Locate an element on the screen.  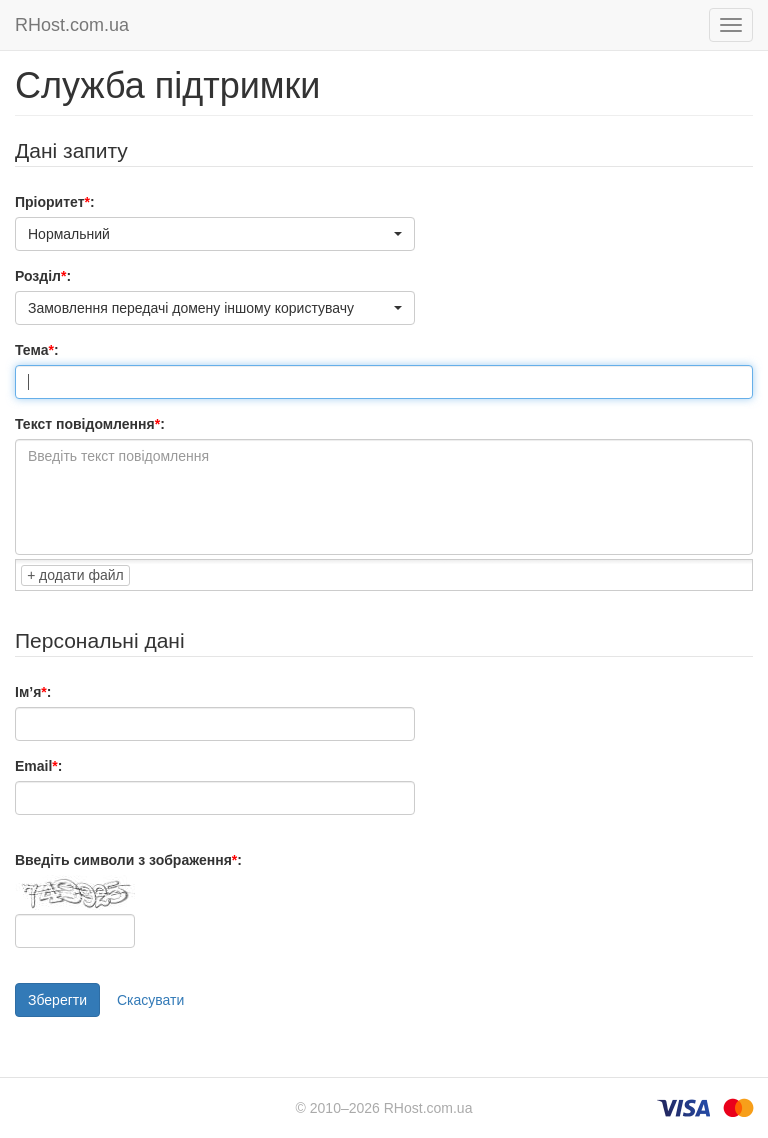
Розділ: is located at coordinates (43, 276).